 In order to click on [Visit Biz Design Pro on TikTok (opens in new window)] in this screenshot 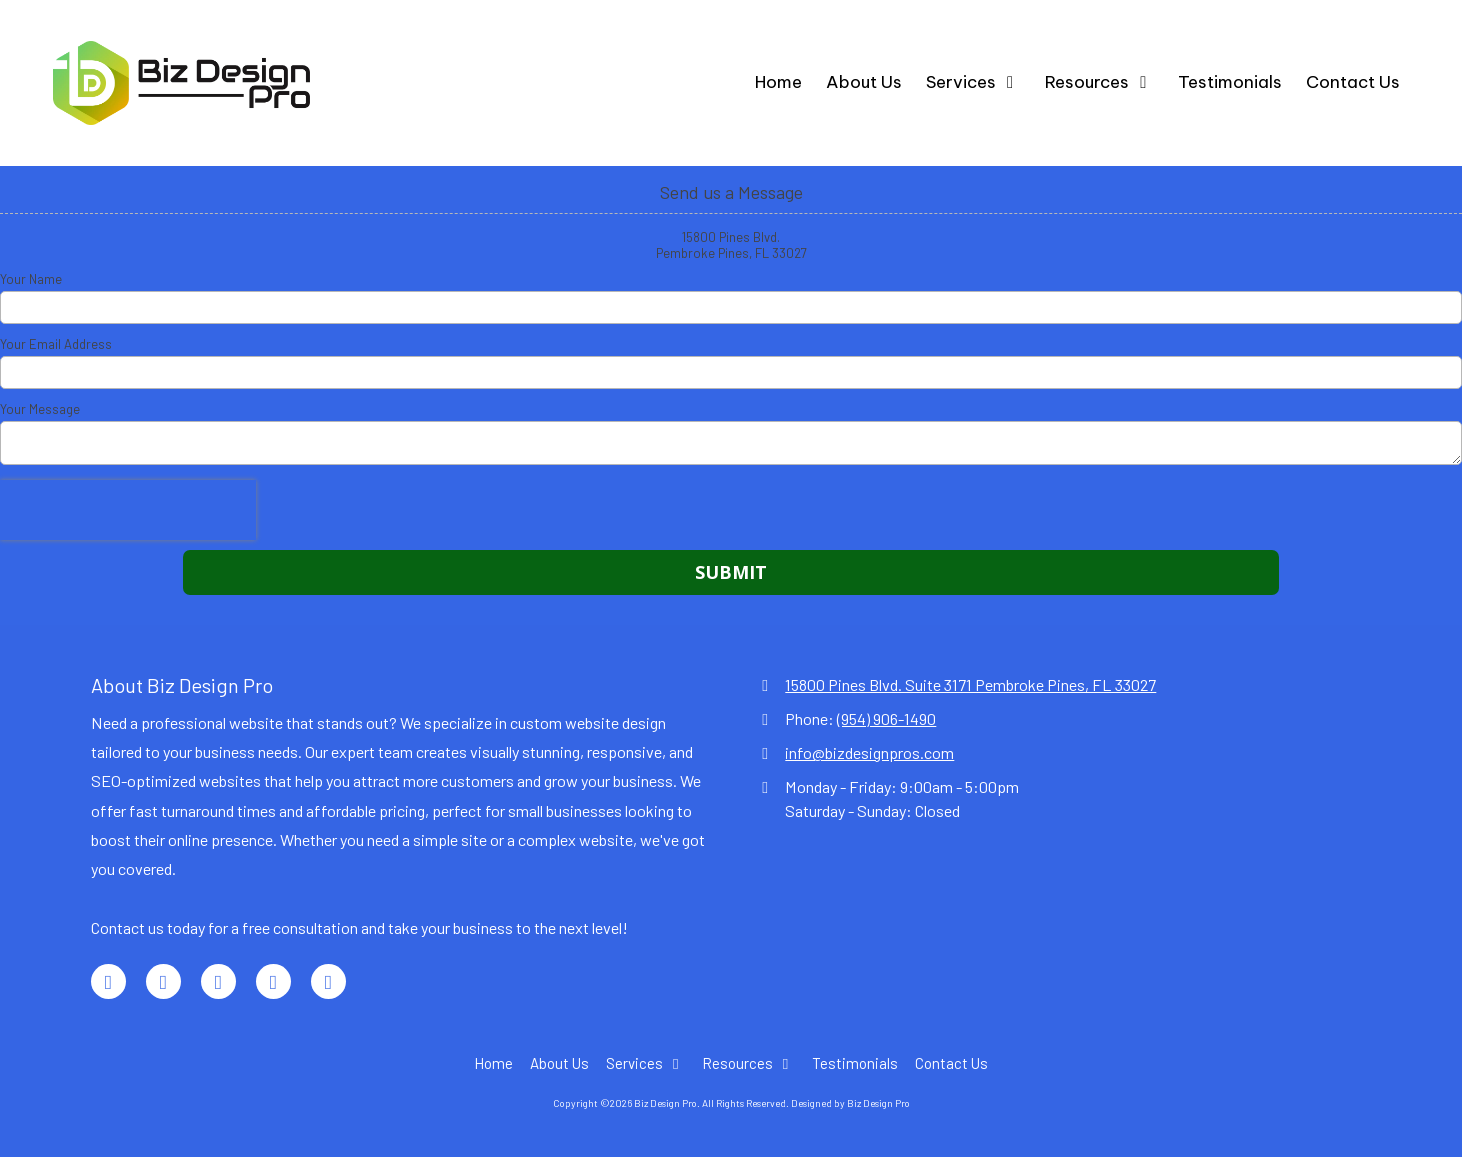, I will do `click(273, 981)`.